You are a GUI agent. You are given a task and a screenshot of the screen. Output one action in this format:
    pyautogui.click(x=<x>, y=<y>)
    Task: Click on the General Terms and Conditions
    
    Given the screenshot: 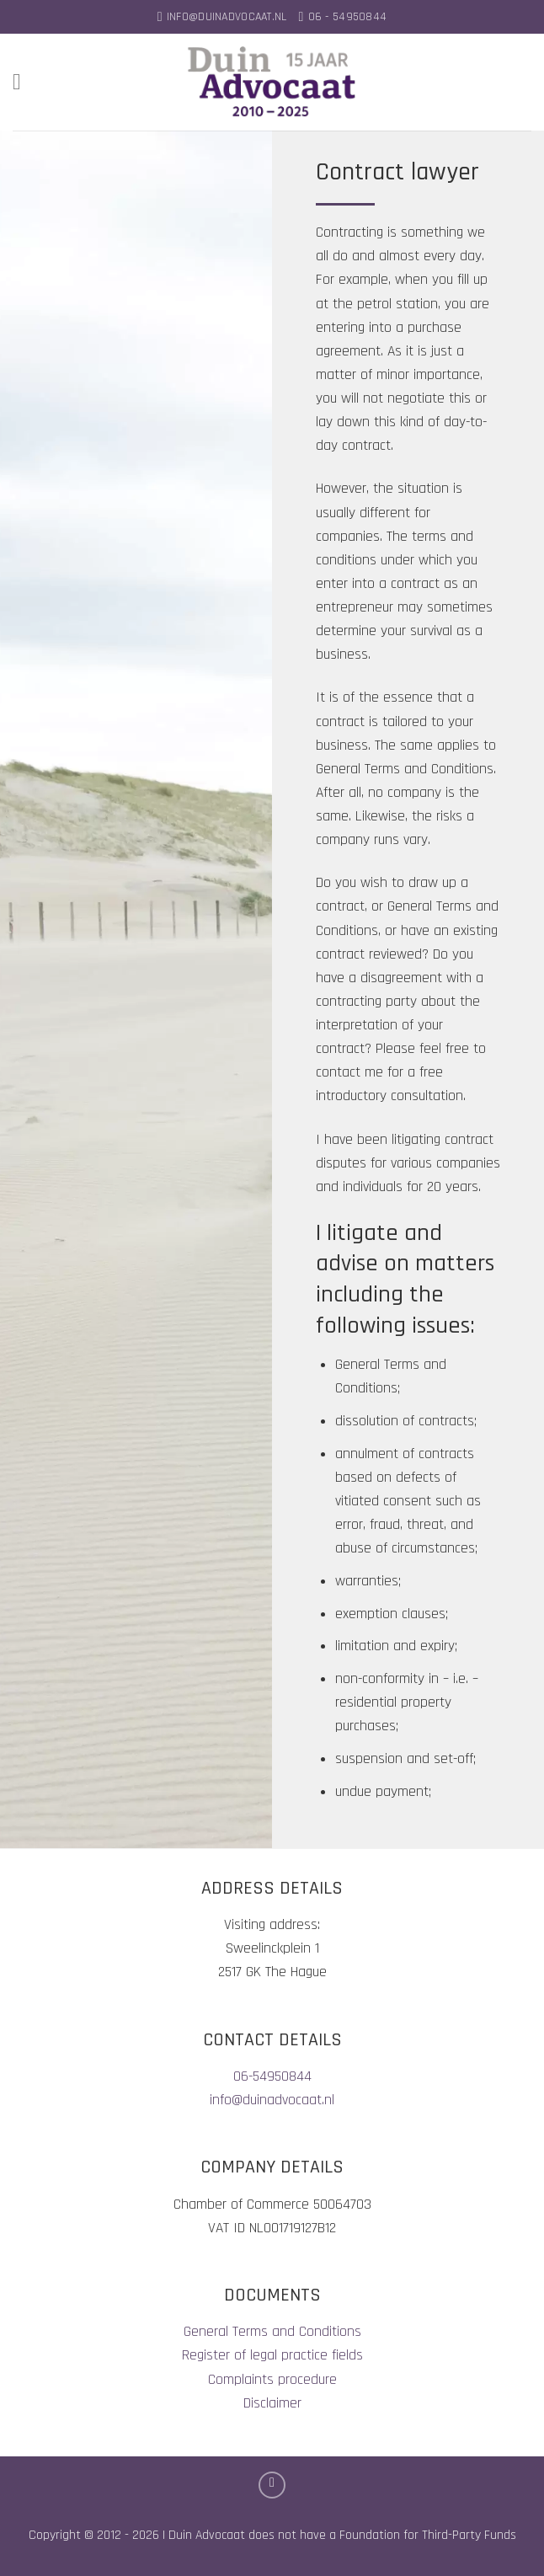 What is the action you would take?
    pyautogui.click(x=272, y=2331)
    